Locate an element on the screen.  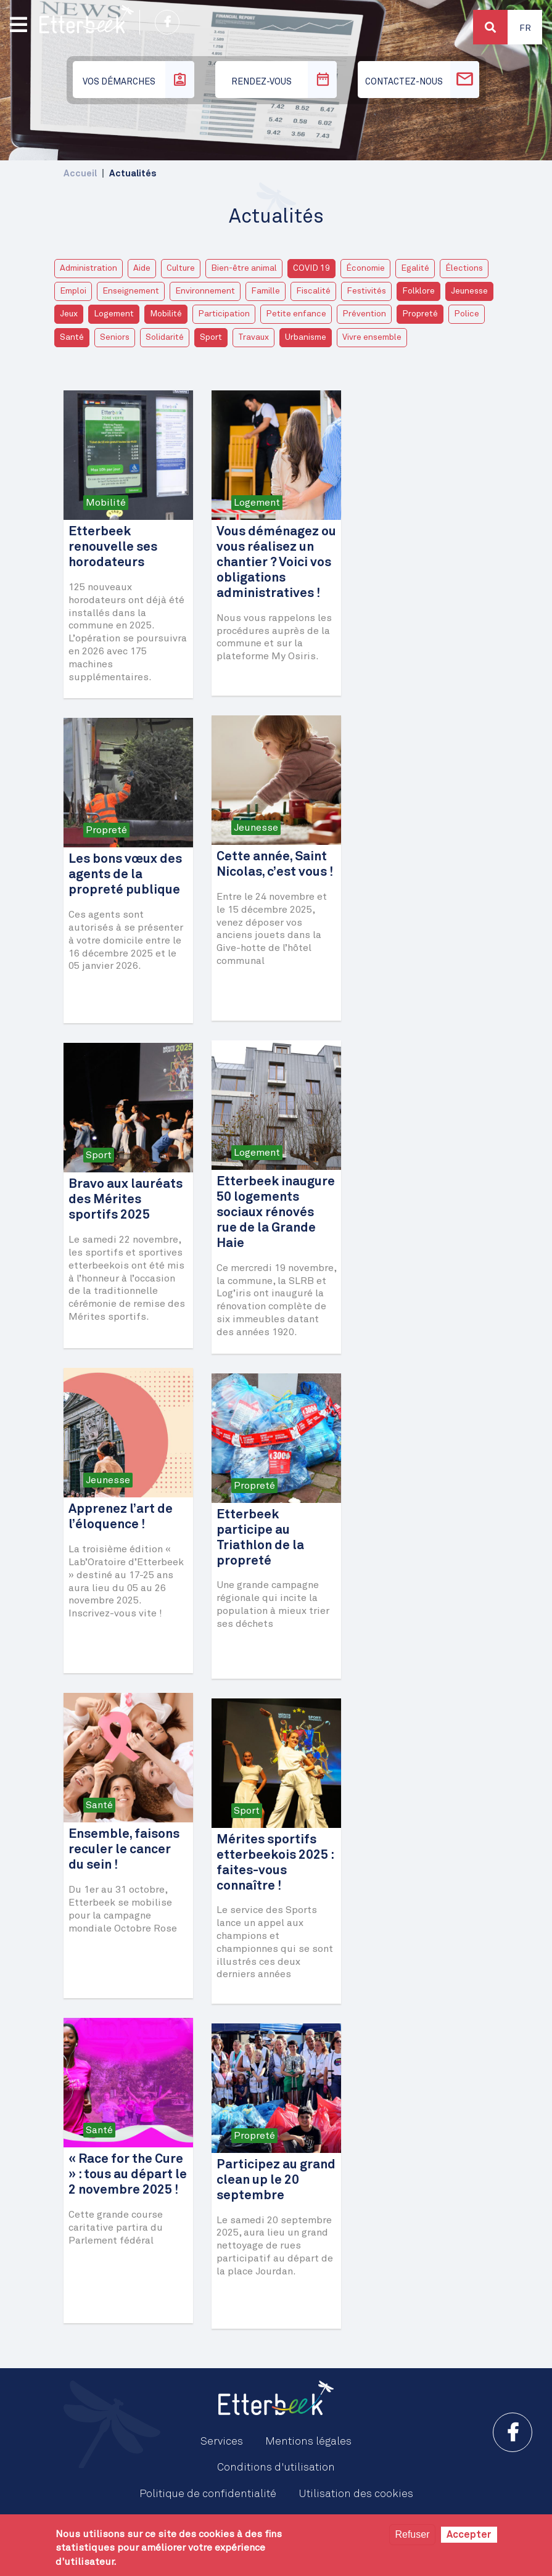
Conditions d'utilisation is located at coordinates (276, 2467).